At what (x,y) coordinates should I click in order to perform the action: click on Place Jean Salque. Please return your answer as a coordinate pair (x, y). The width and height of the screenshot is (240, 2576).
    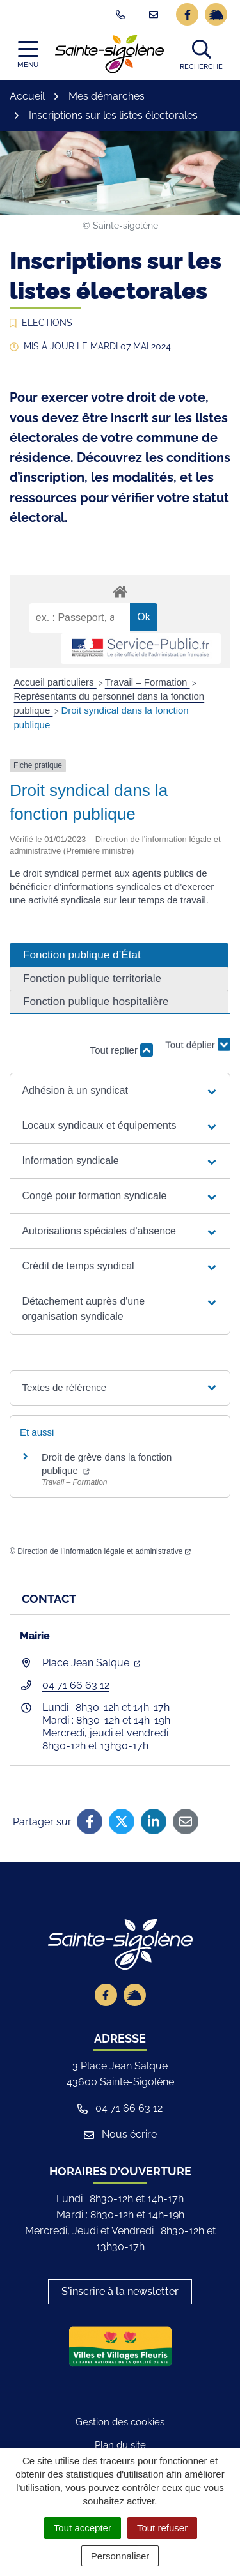
    Looking at the image, I should click on (91, 1663).